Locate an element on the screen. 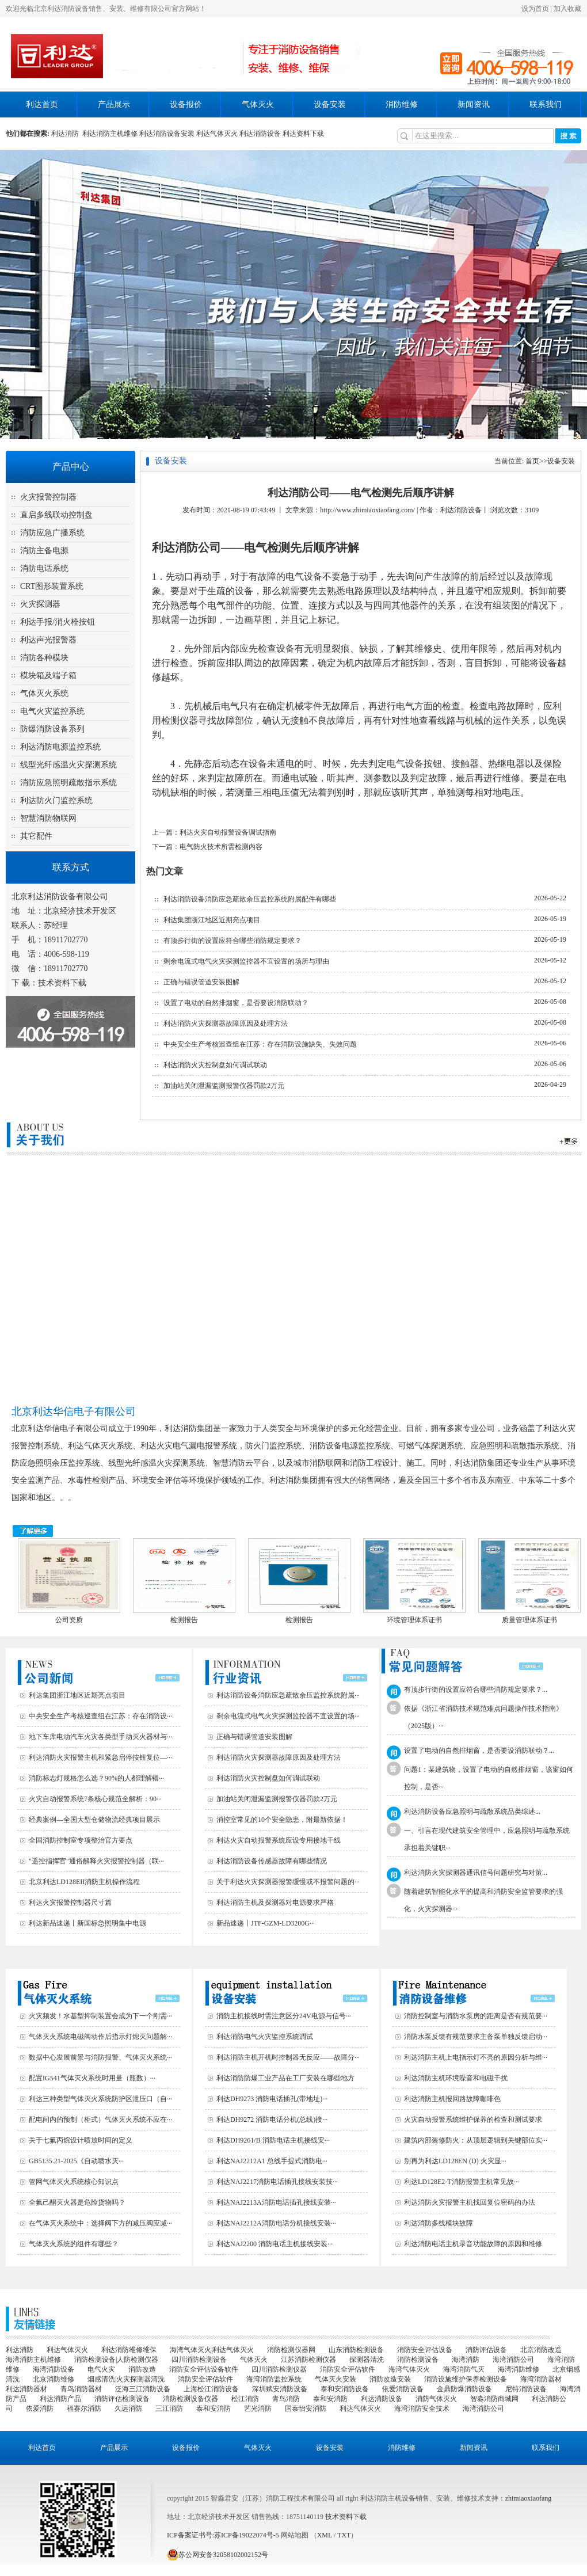 The width and height of the screenshot is (587, 2576). 利达消防设备消防应急疏散余压监控系统附属配件有哪些 is located at coordinates (249, 899).